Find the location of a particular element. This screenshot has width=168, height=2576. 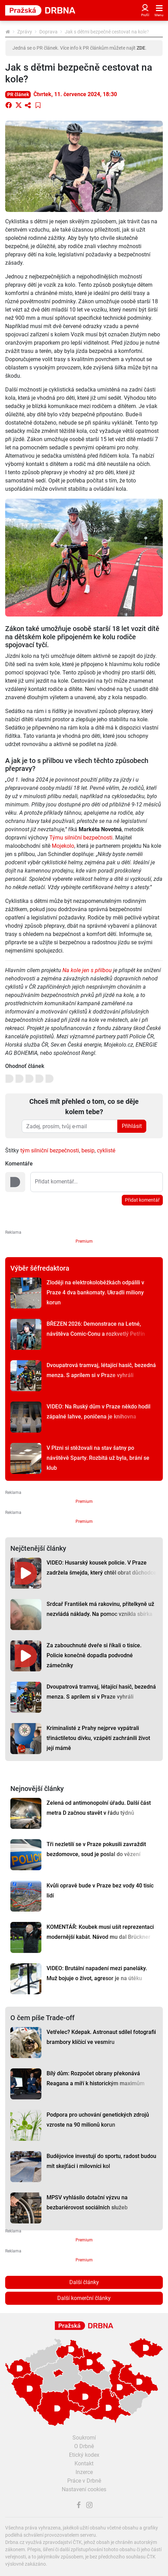

PR článek is located at coordinates (18, 94).